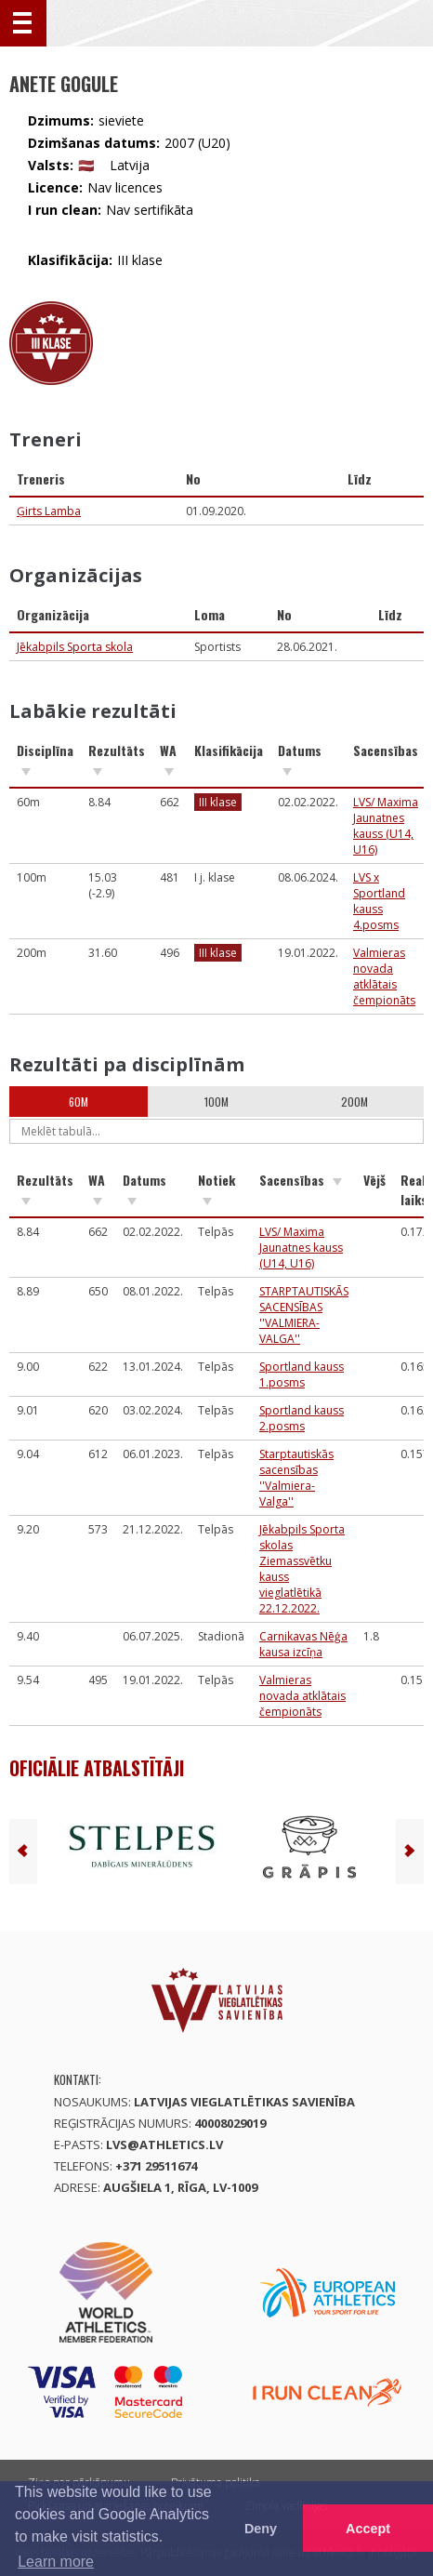  I want to click on 200m, so click(354, 1101).